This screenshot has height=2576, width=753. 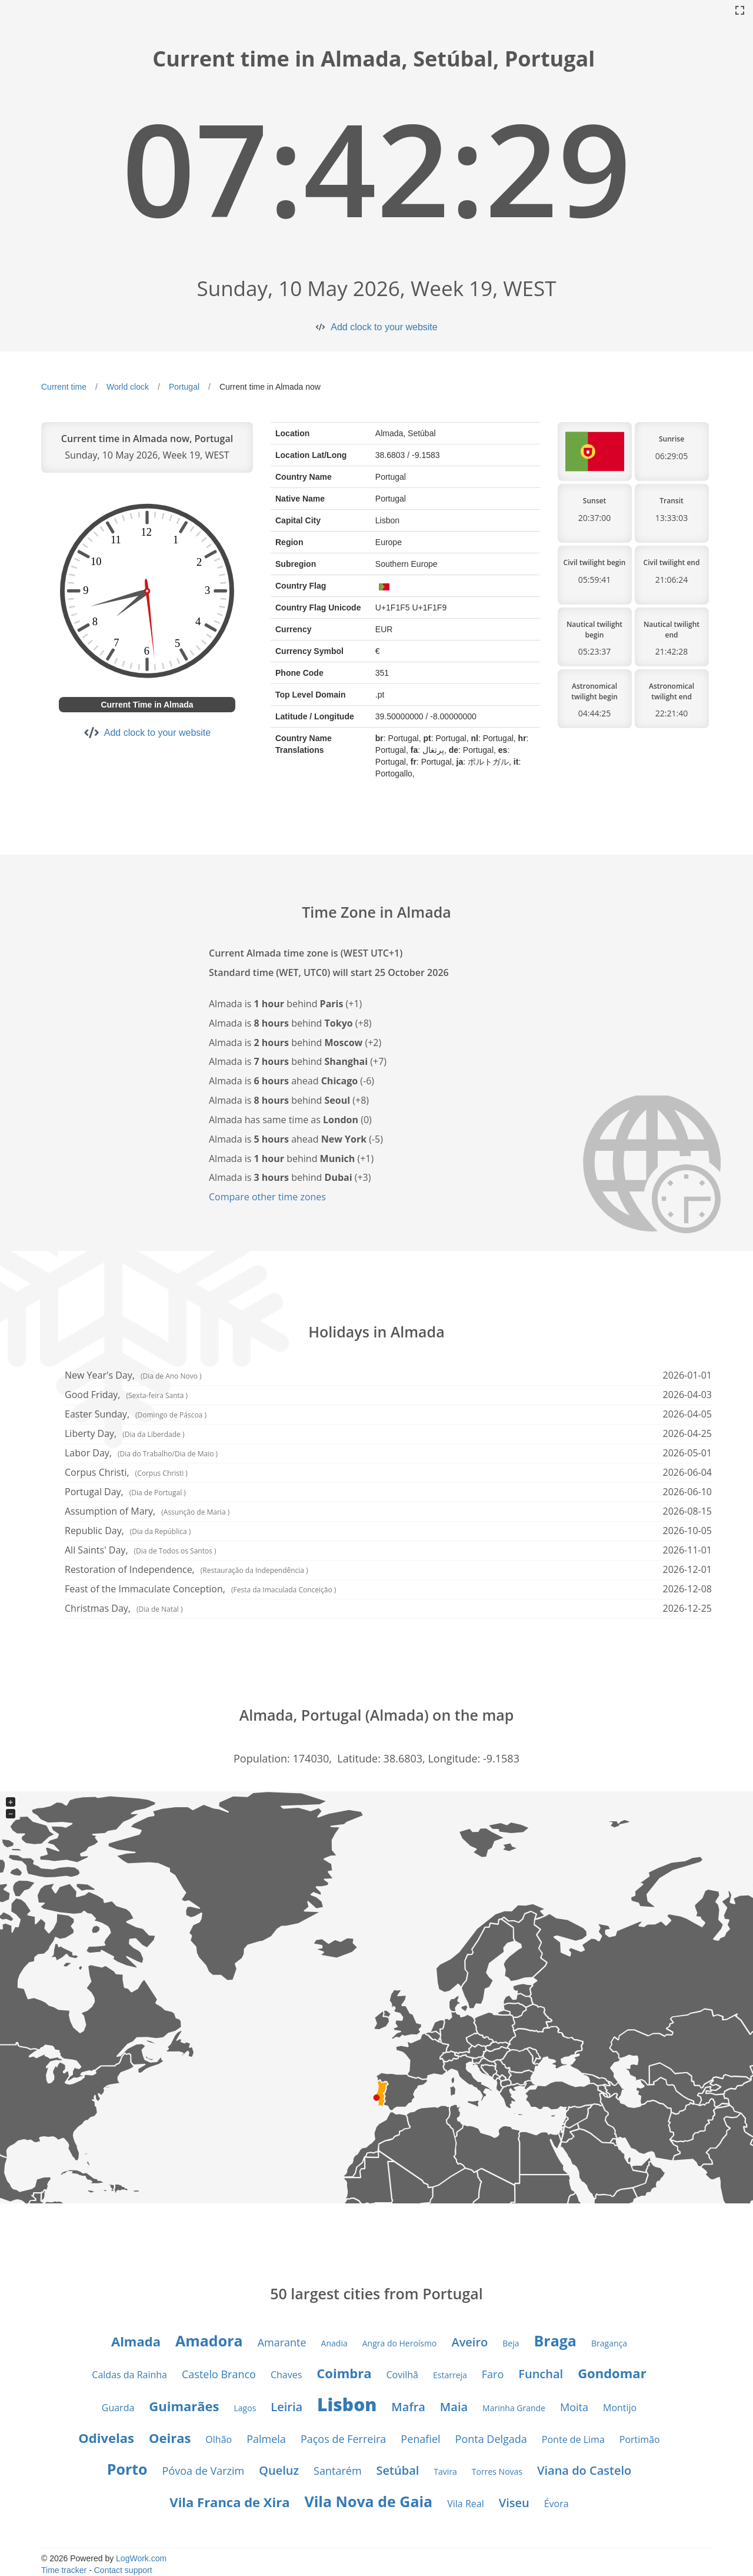 What do you see at coordinates (497, 2471) in the screenshot?
I see `Torres Novas` at bounding box center [497, 2471].